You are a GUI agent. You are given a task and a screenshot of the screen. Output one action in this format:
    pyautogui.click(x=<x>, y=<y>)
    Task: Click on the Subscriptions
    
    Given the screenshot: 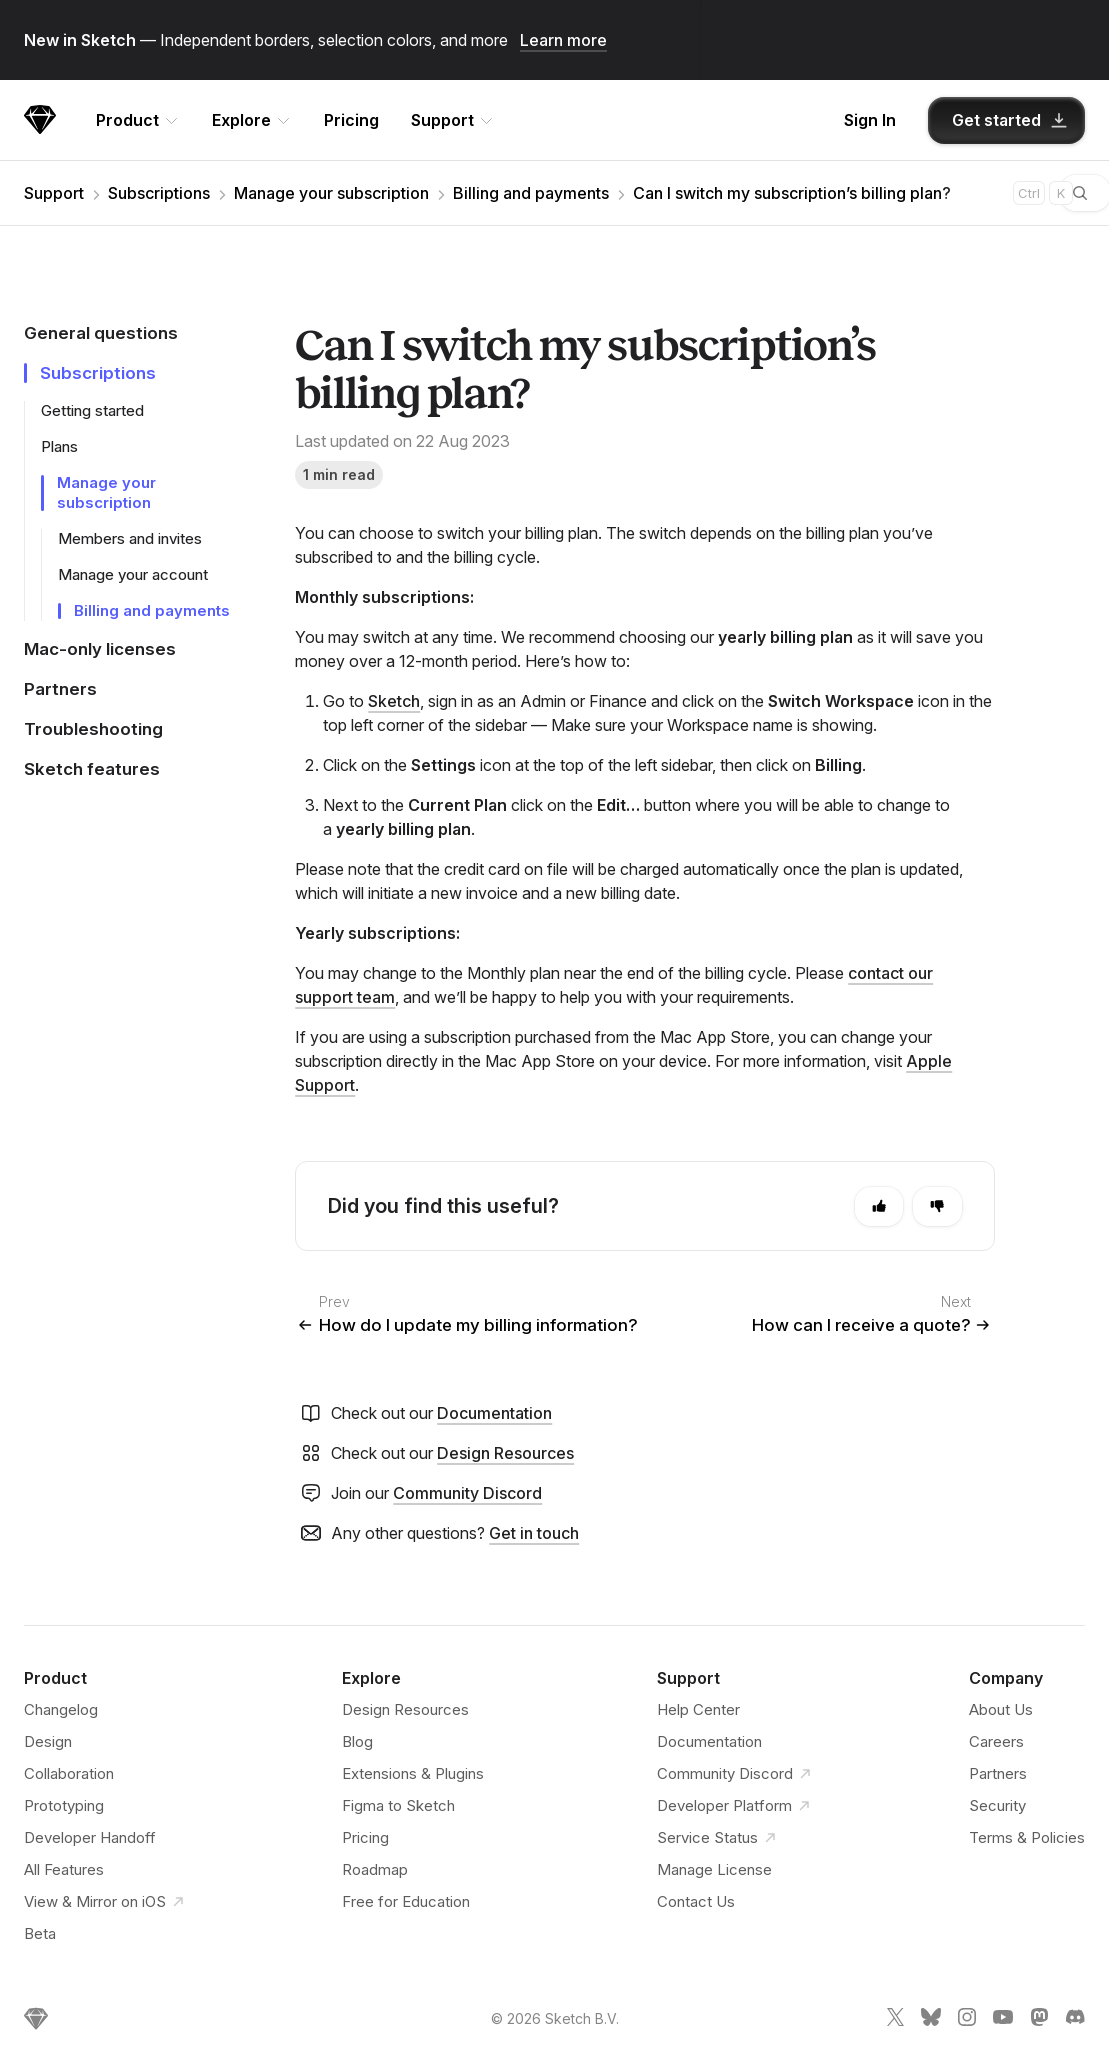 What is the action you would take?
    pyautogui.click(x=159, y=193)
    